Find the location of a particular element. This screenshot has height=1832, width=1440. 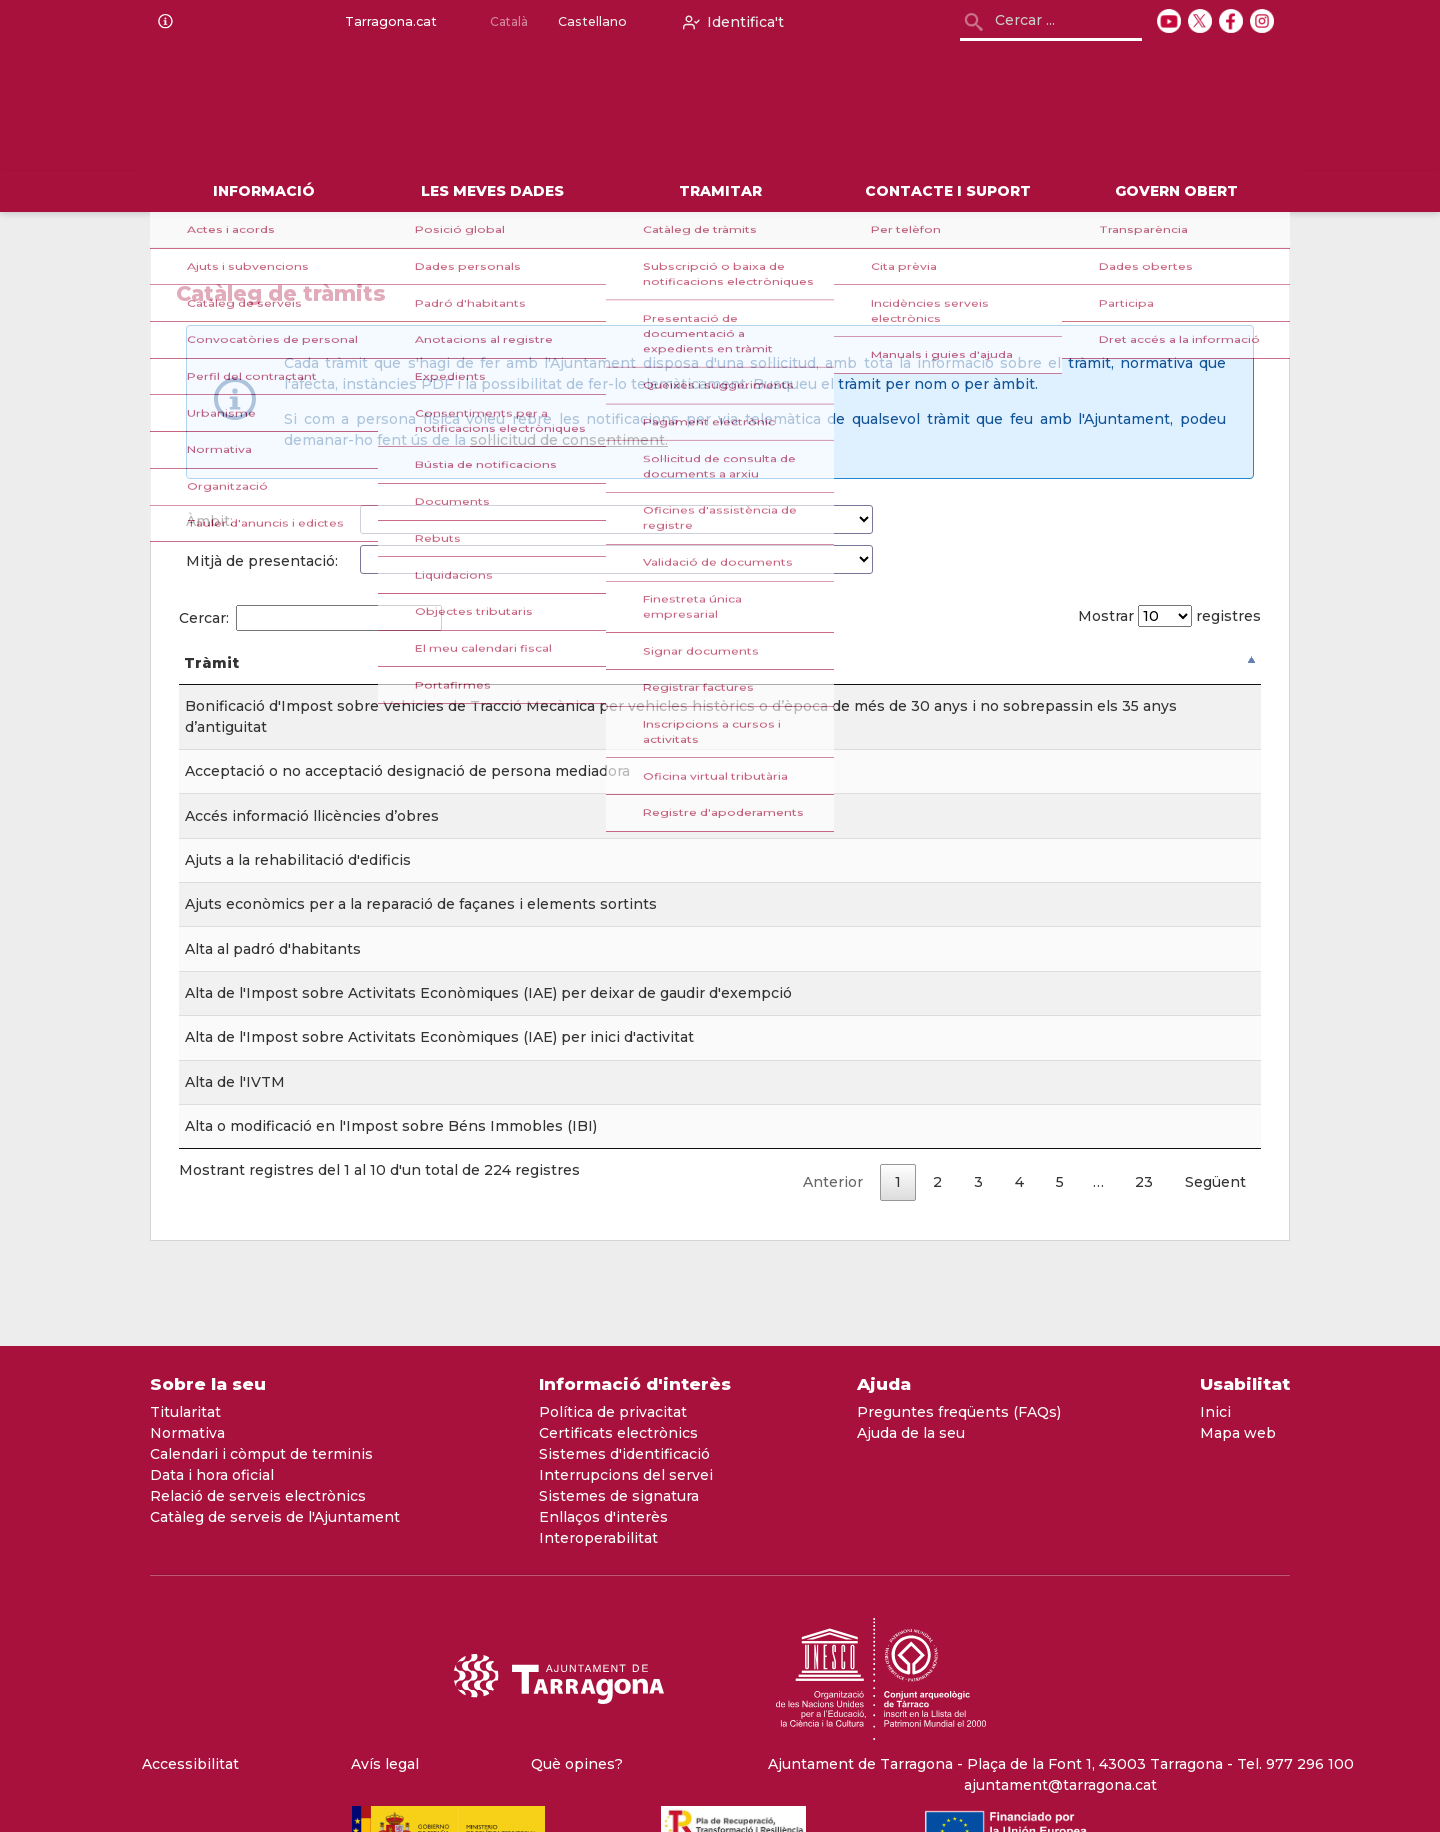

Interrupcions del servei is located at coordinates (626, 1475).